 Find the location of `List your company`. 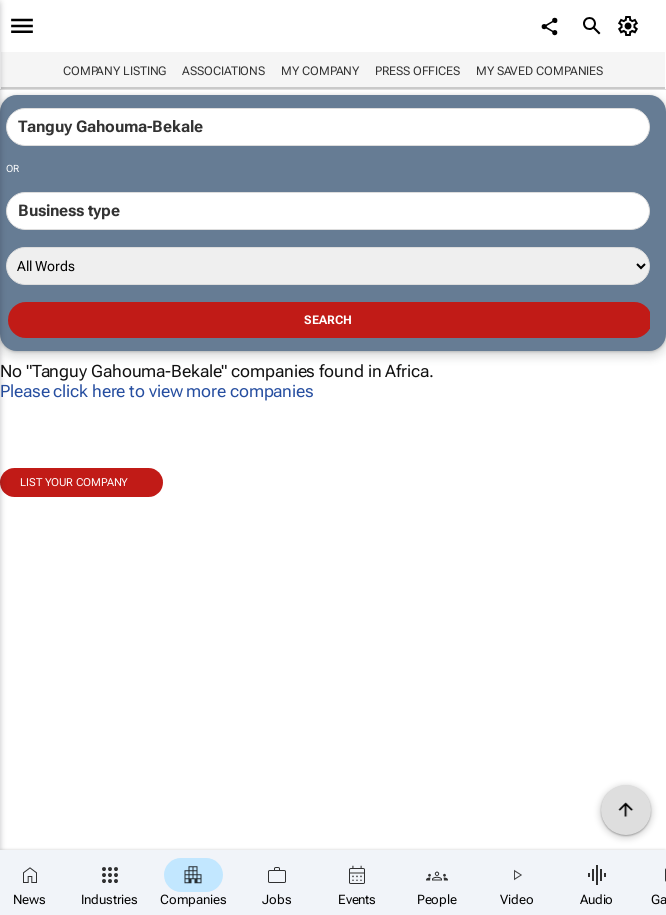

List your company is located at coordinates (74, 482).